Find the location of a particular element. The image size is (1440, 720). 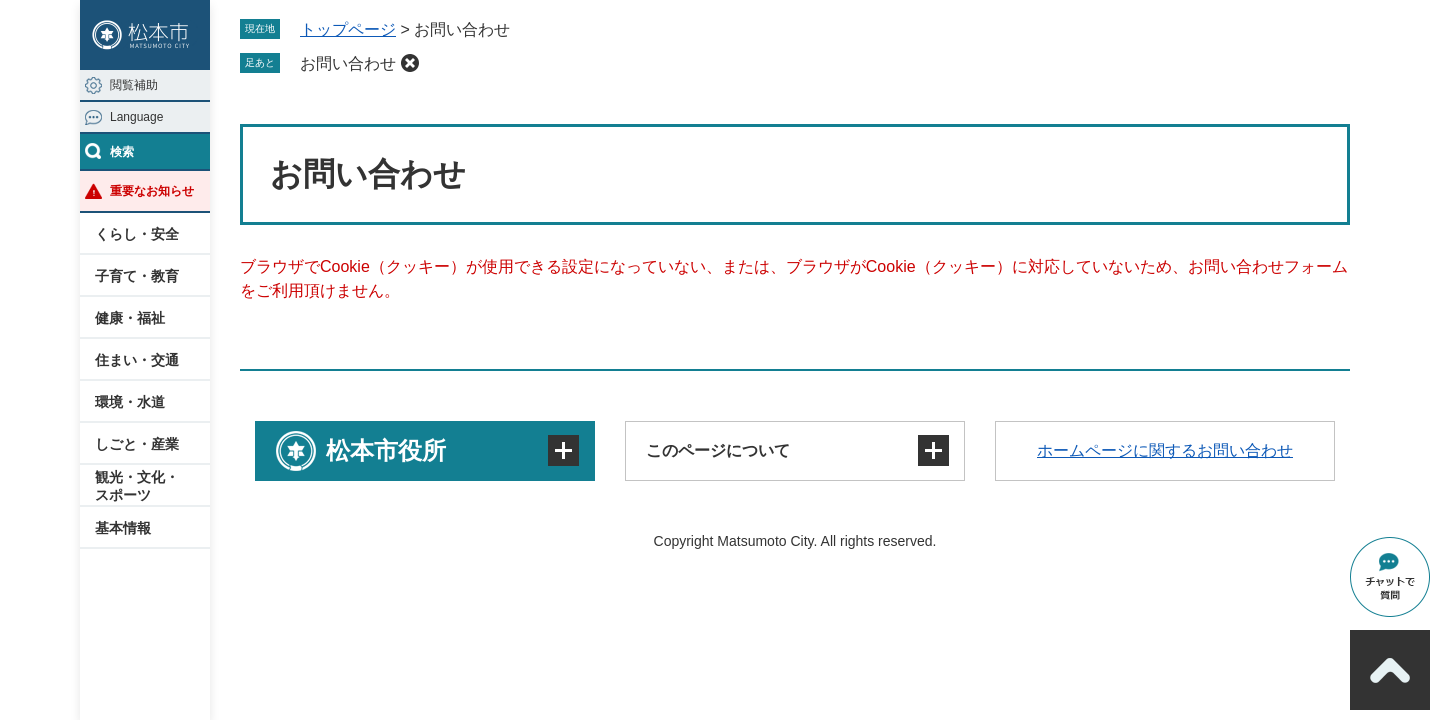

Language is located at coordinates (136, 117).